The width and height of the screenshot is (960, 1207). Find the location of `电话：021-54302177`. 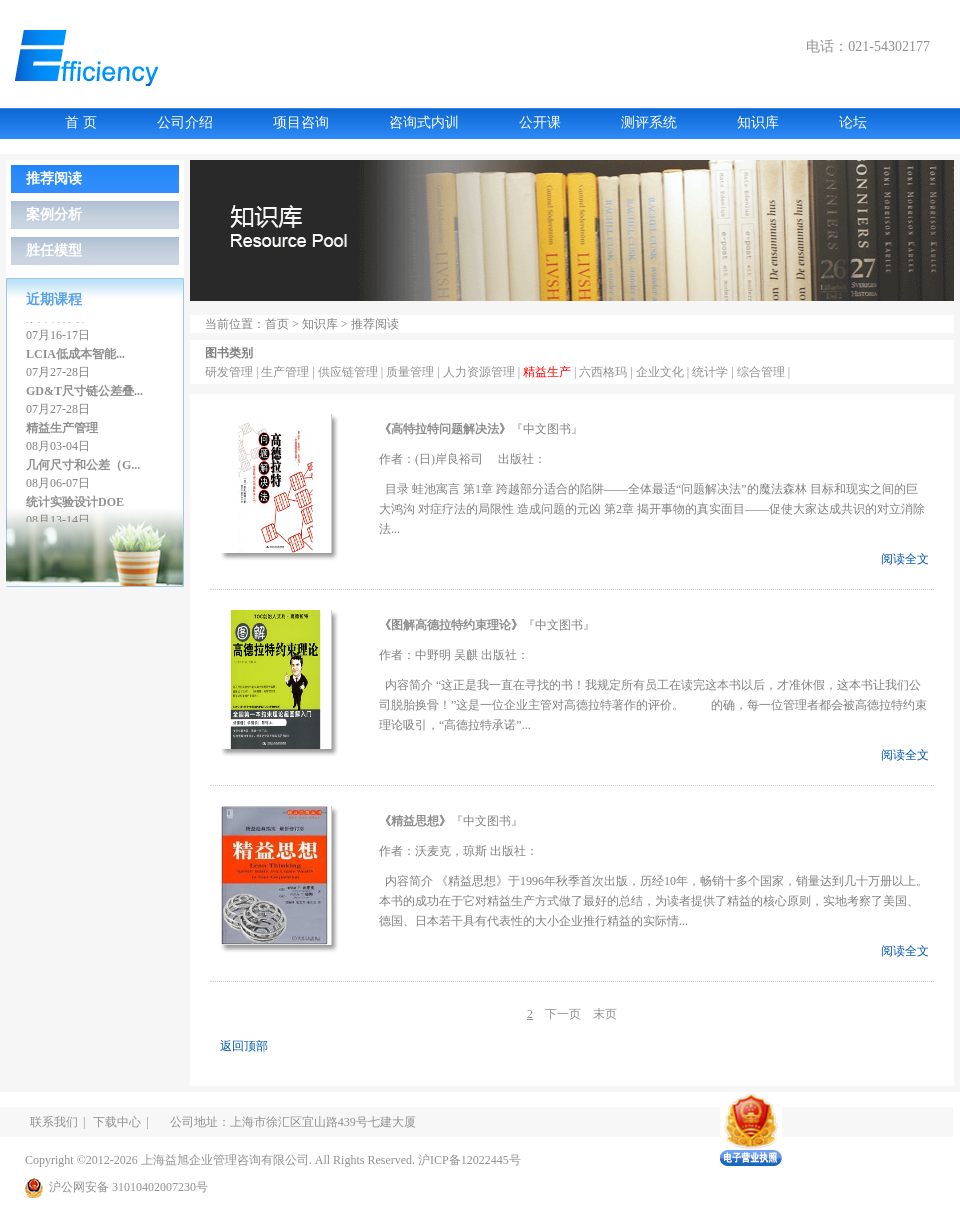

电话：021-54302177 is located at coordinates (868, 46).